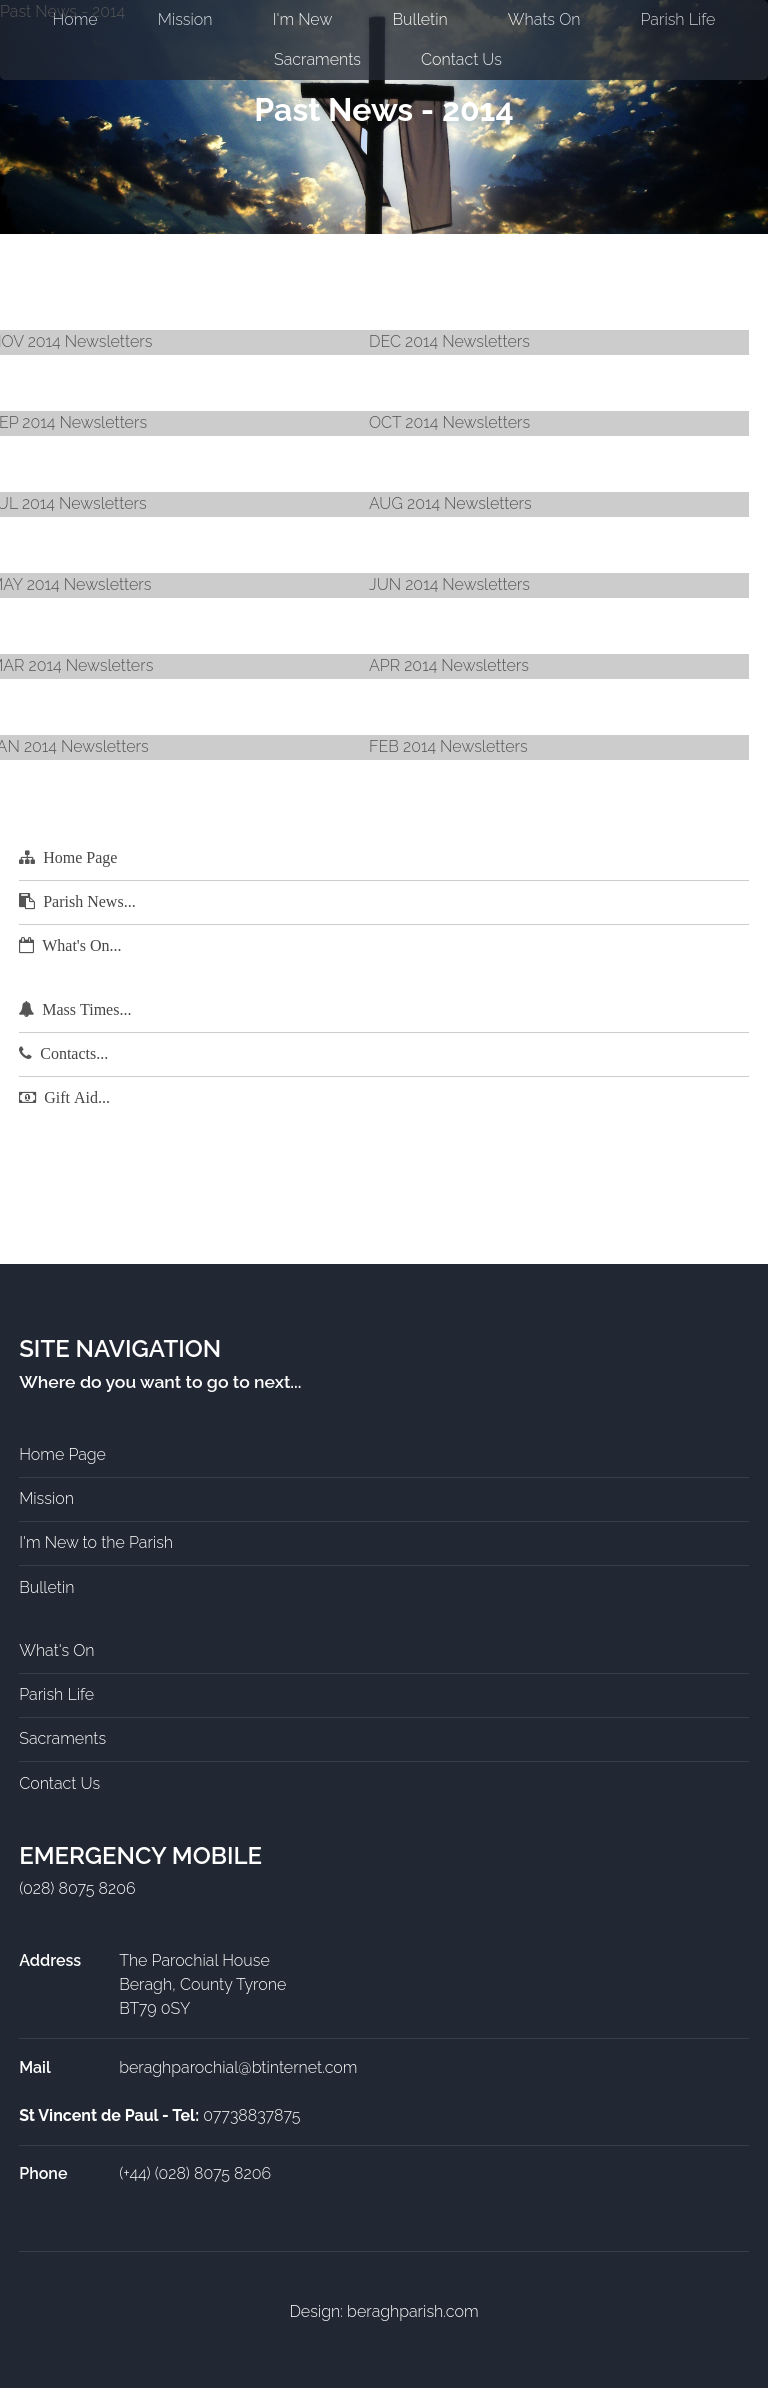 The image size is (768, 2388). I want to click on Mass Times..., so click(86, 1009).